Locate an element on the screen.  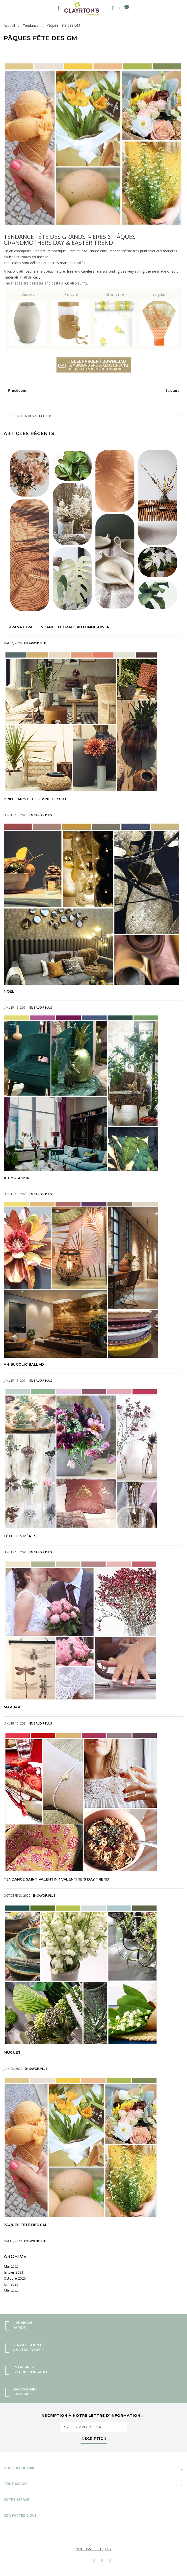
← Précédent is located at coordinates (15, 390).